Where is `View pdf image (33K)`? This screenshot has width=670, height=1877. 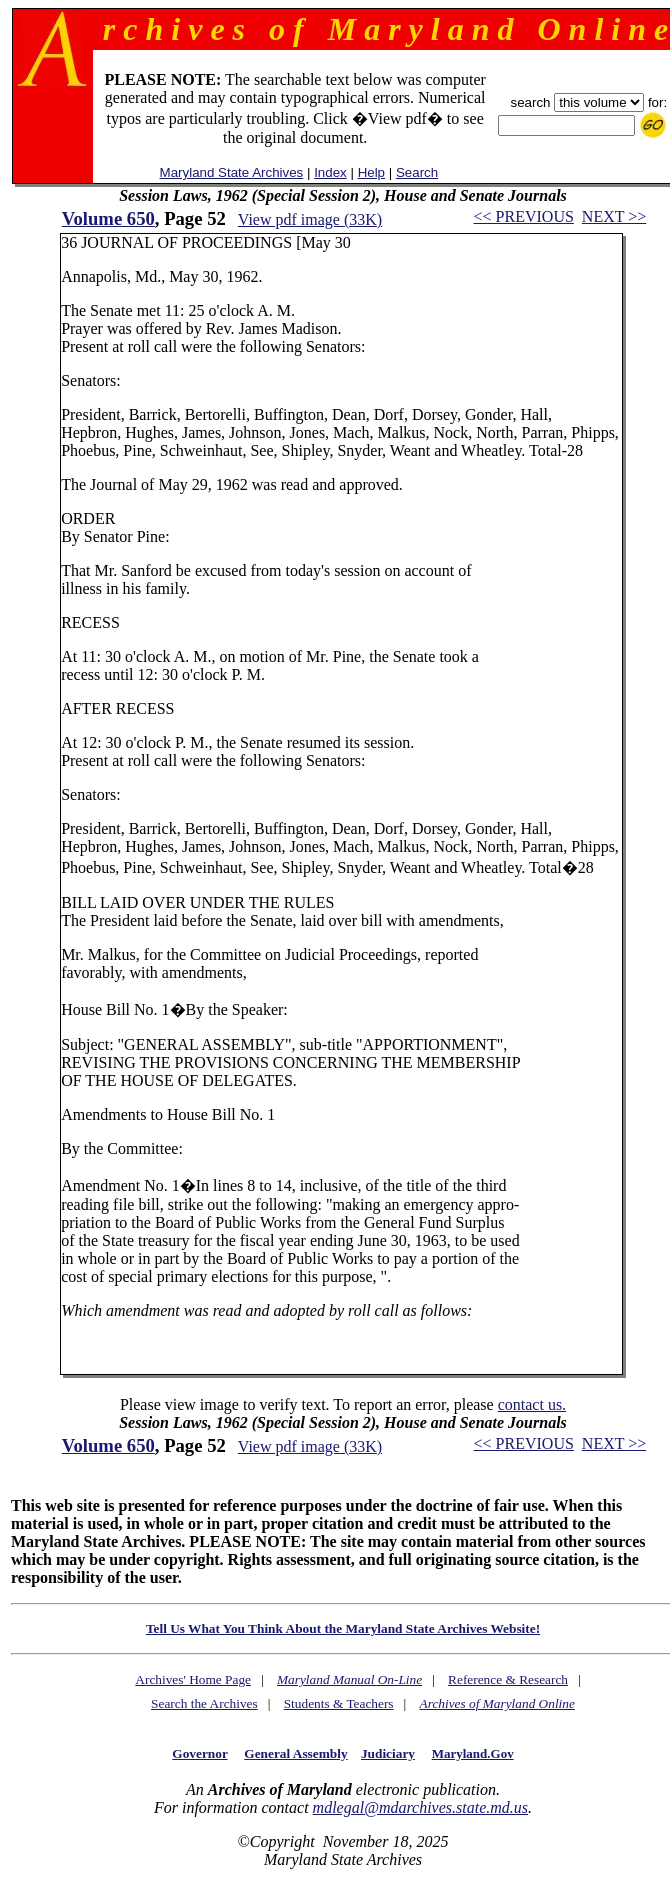
View pdf image (33K) is located at coordinates (310, 219).